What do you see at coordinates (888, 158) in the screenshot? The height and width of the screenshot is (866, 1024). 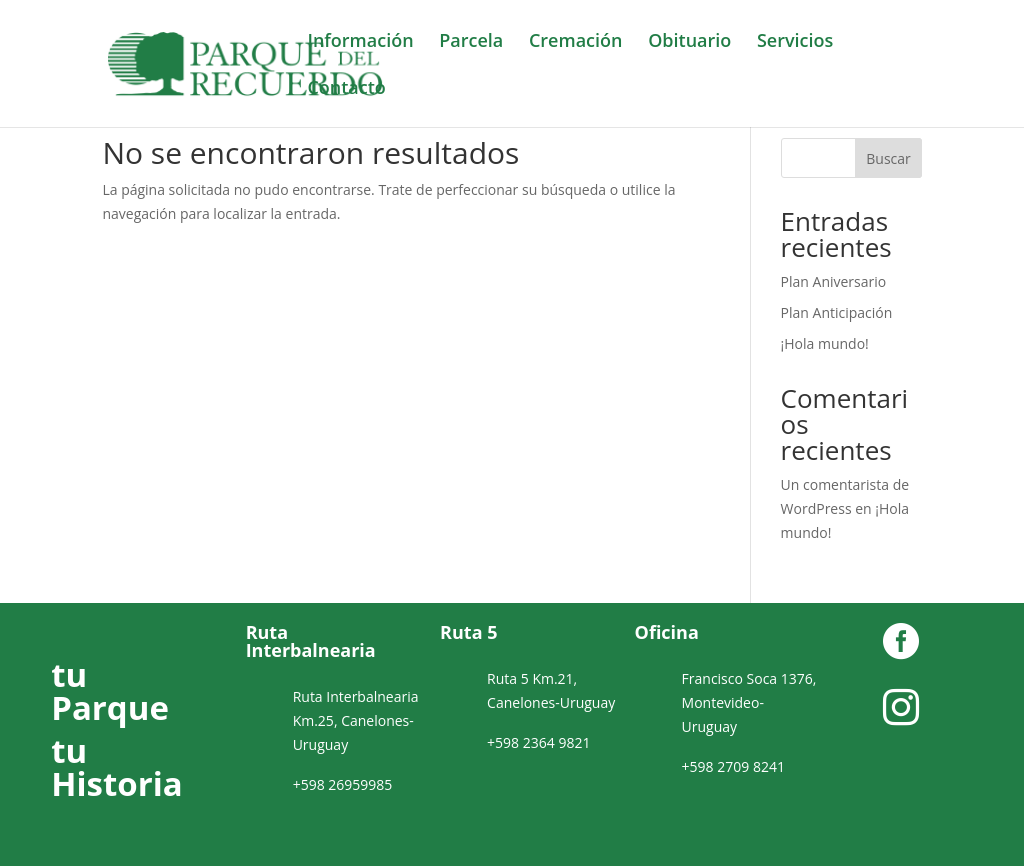 I see `Buscar` at bounding box center [888, 158].